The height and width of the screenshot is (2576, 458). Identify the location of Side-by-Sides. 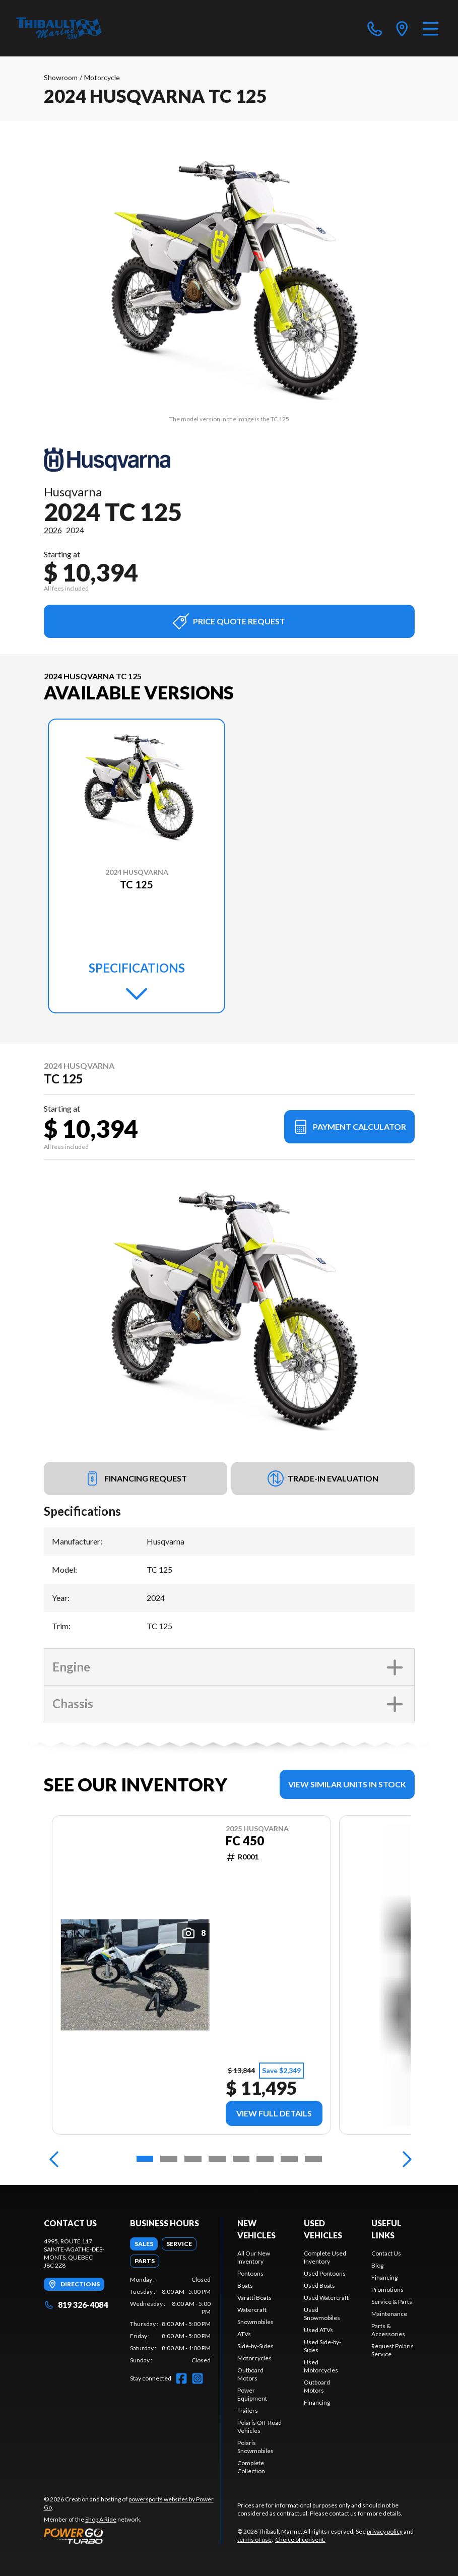
(255, 2346).